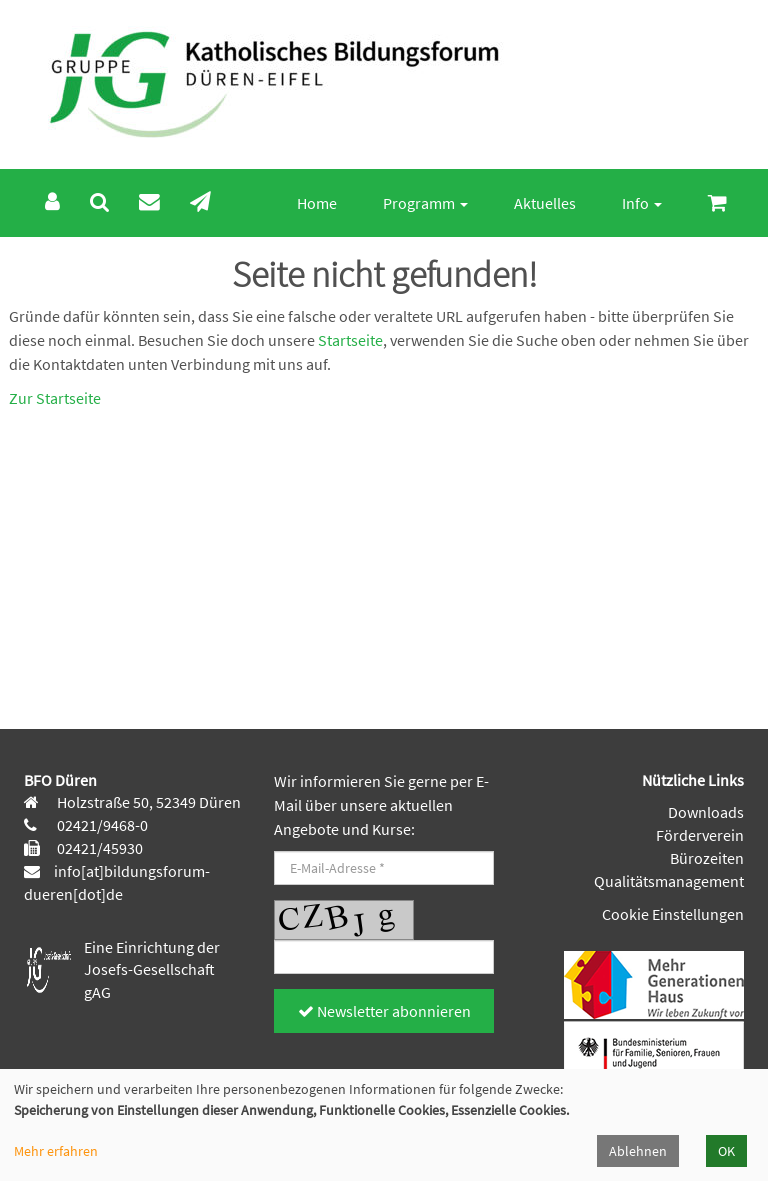 The image size is (768, 1181). Describe the element at coordinates (56, 1151) in the screenshot. I see `Mehr erfahren` at that location.